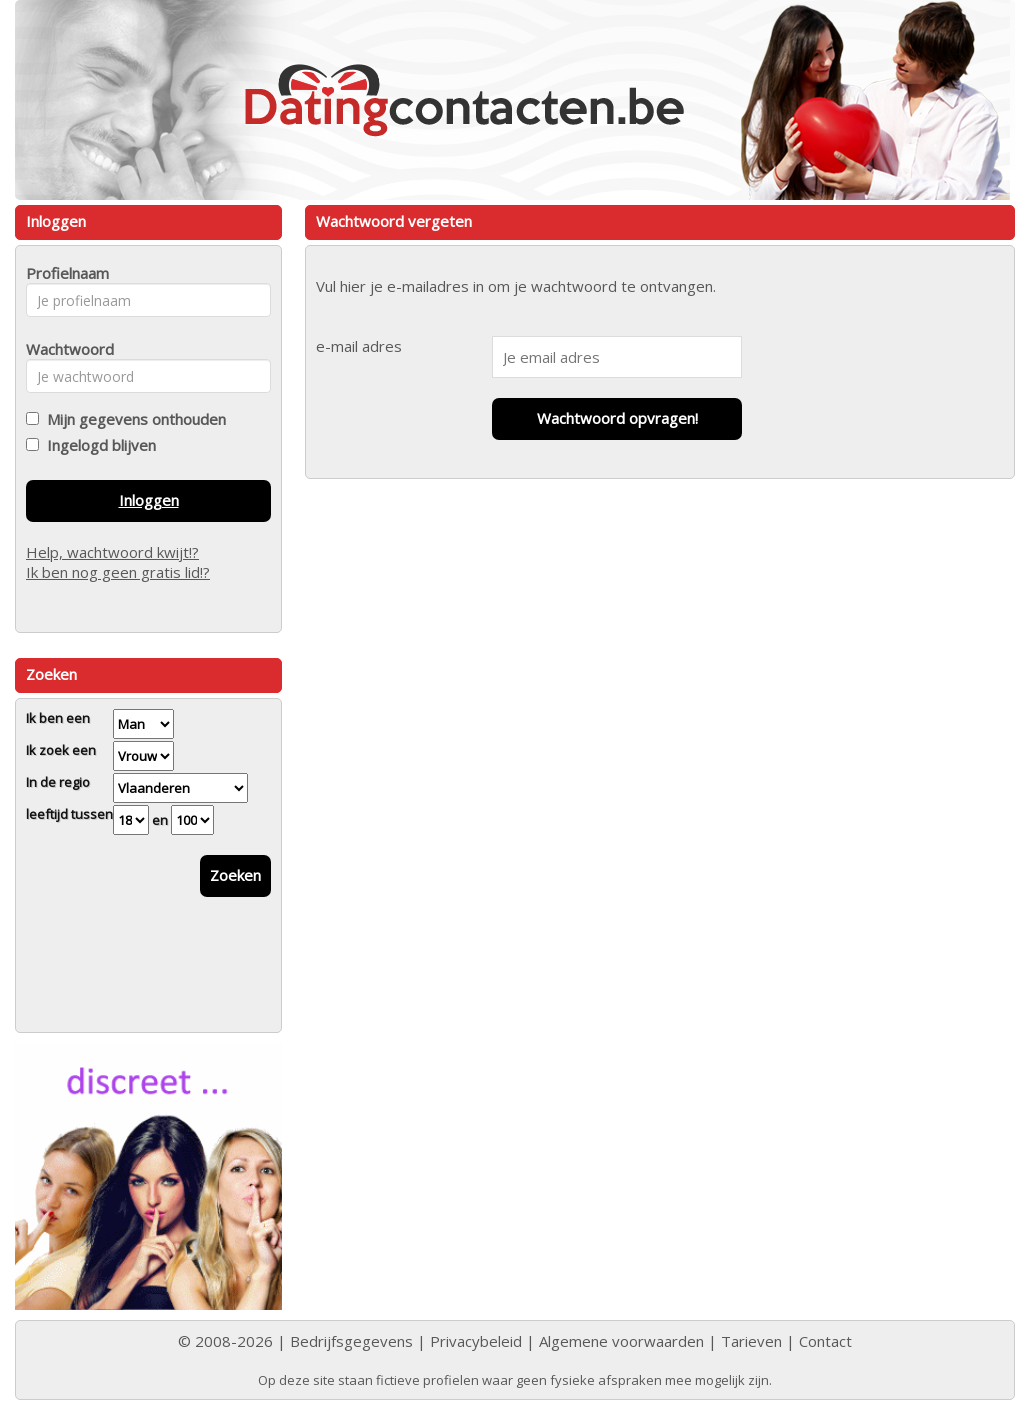 This screenshot has height=1420, width=1030. I want to click on Ik ben nog geen gratis lid!?, so click(118, 572).